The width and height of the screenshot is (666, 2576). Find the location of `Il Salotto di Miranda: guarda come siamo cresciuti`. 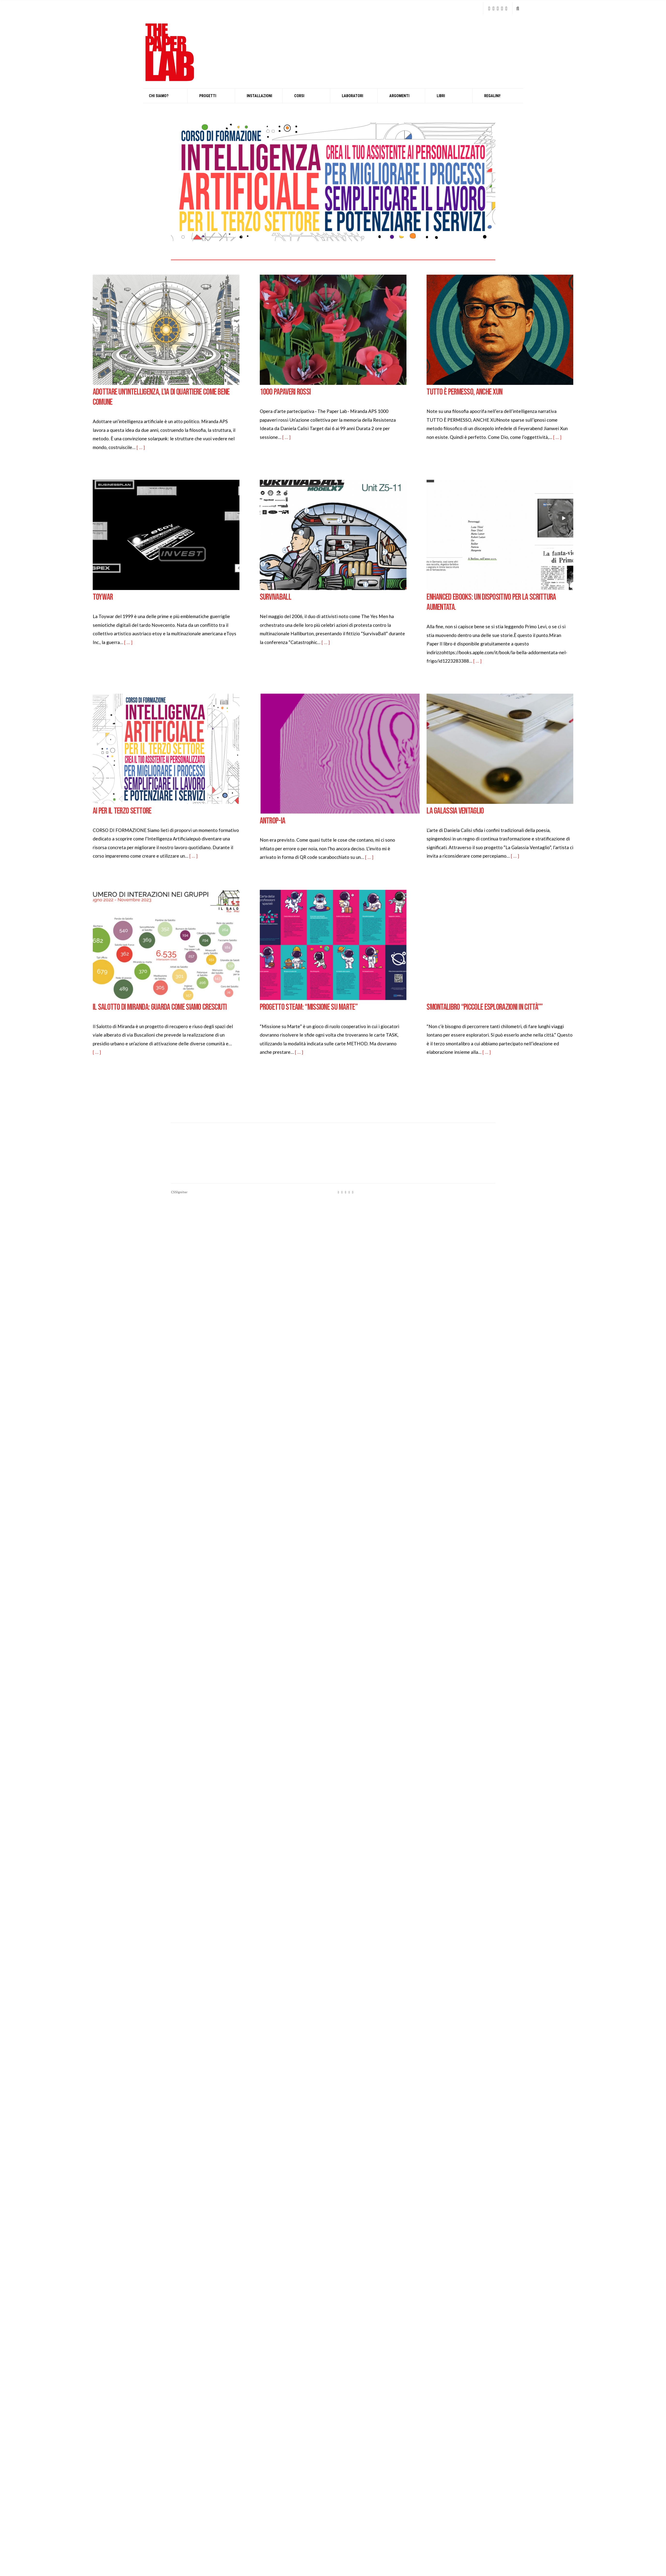

Il Salotto di Miranda: guarda come siamo cresciuti is located at coordinates (160, 1007).